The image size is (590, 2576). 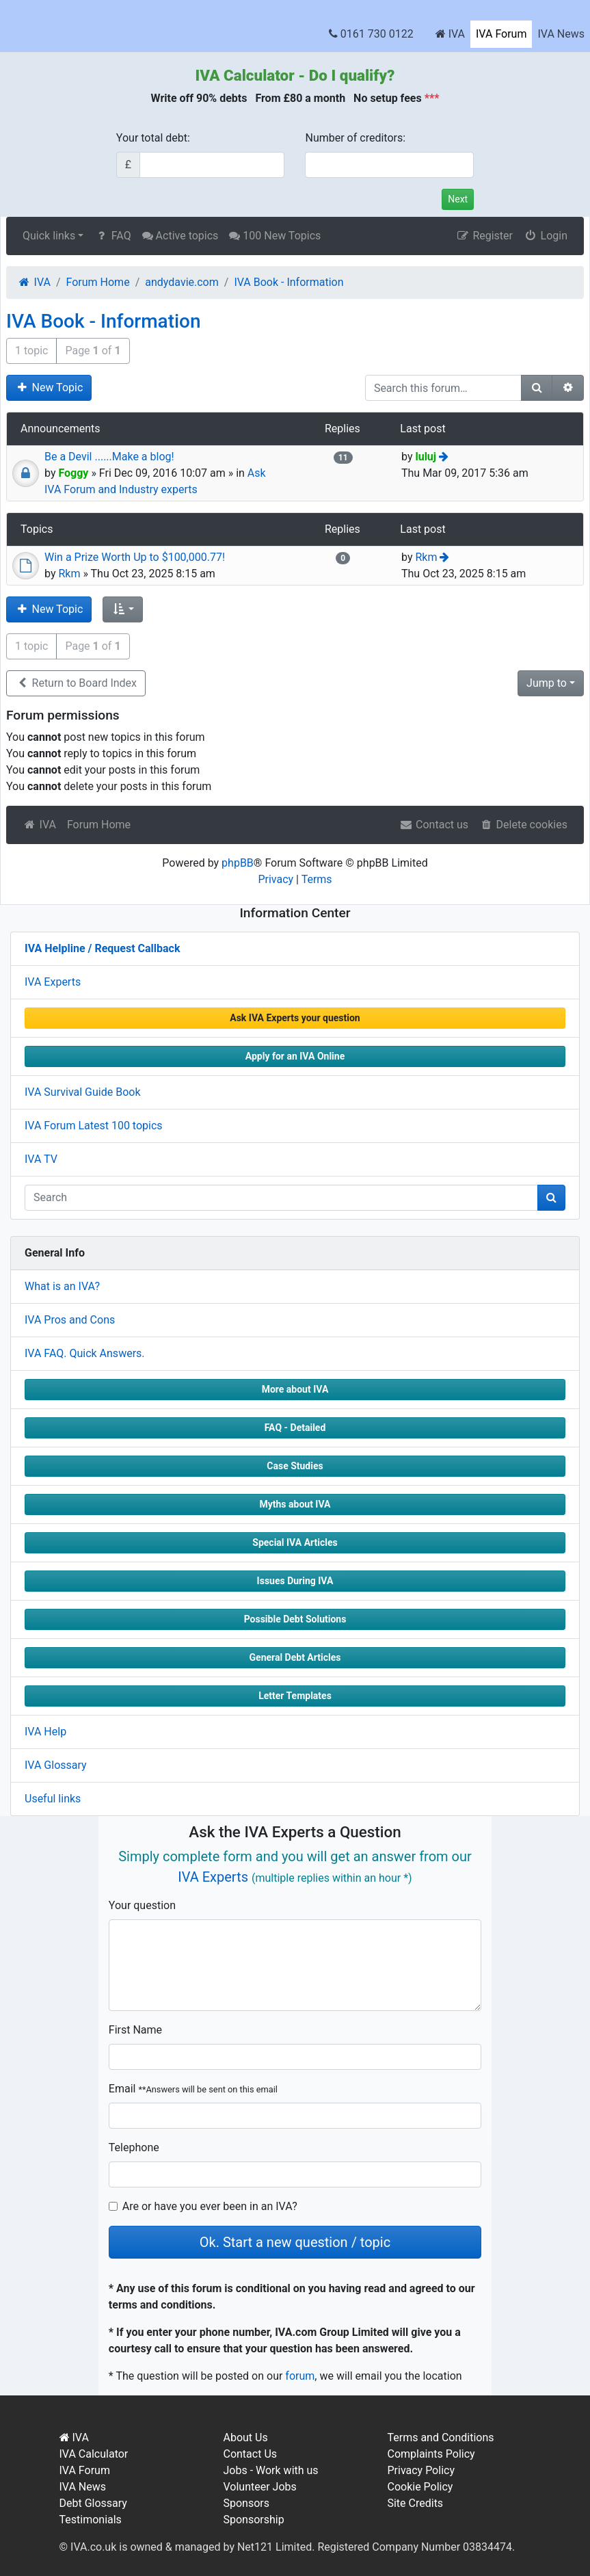 What do you see at coordinates (209, 2206) in the screenshot?
I see `Are or have you ever been in an IVA?` at bounding box center [209, 2206].